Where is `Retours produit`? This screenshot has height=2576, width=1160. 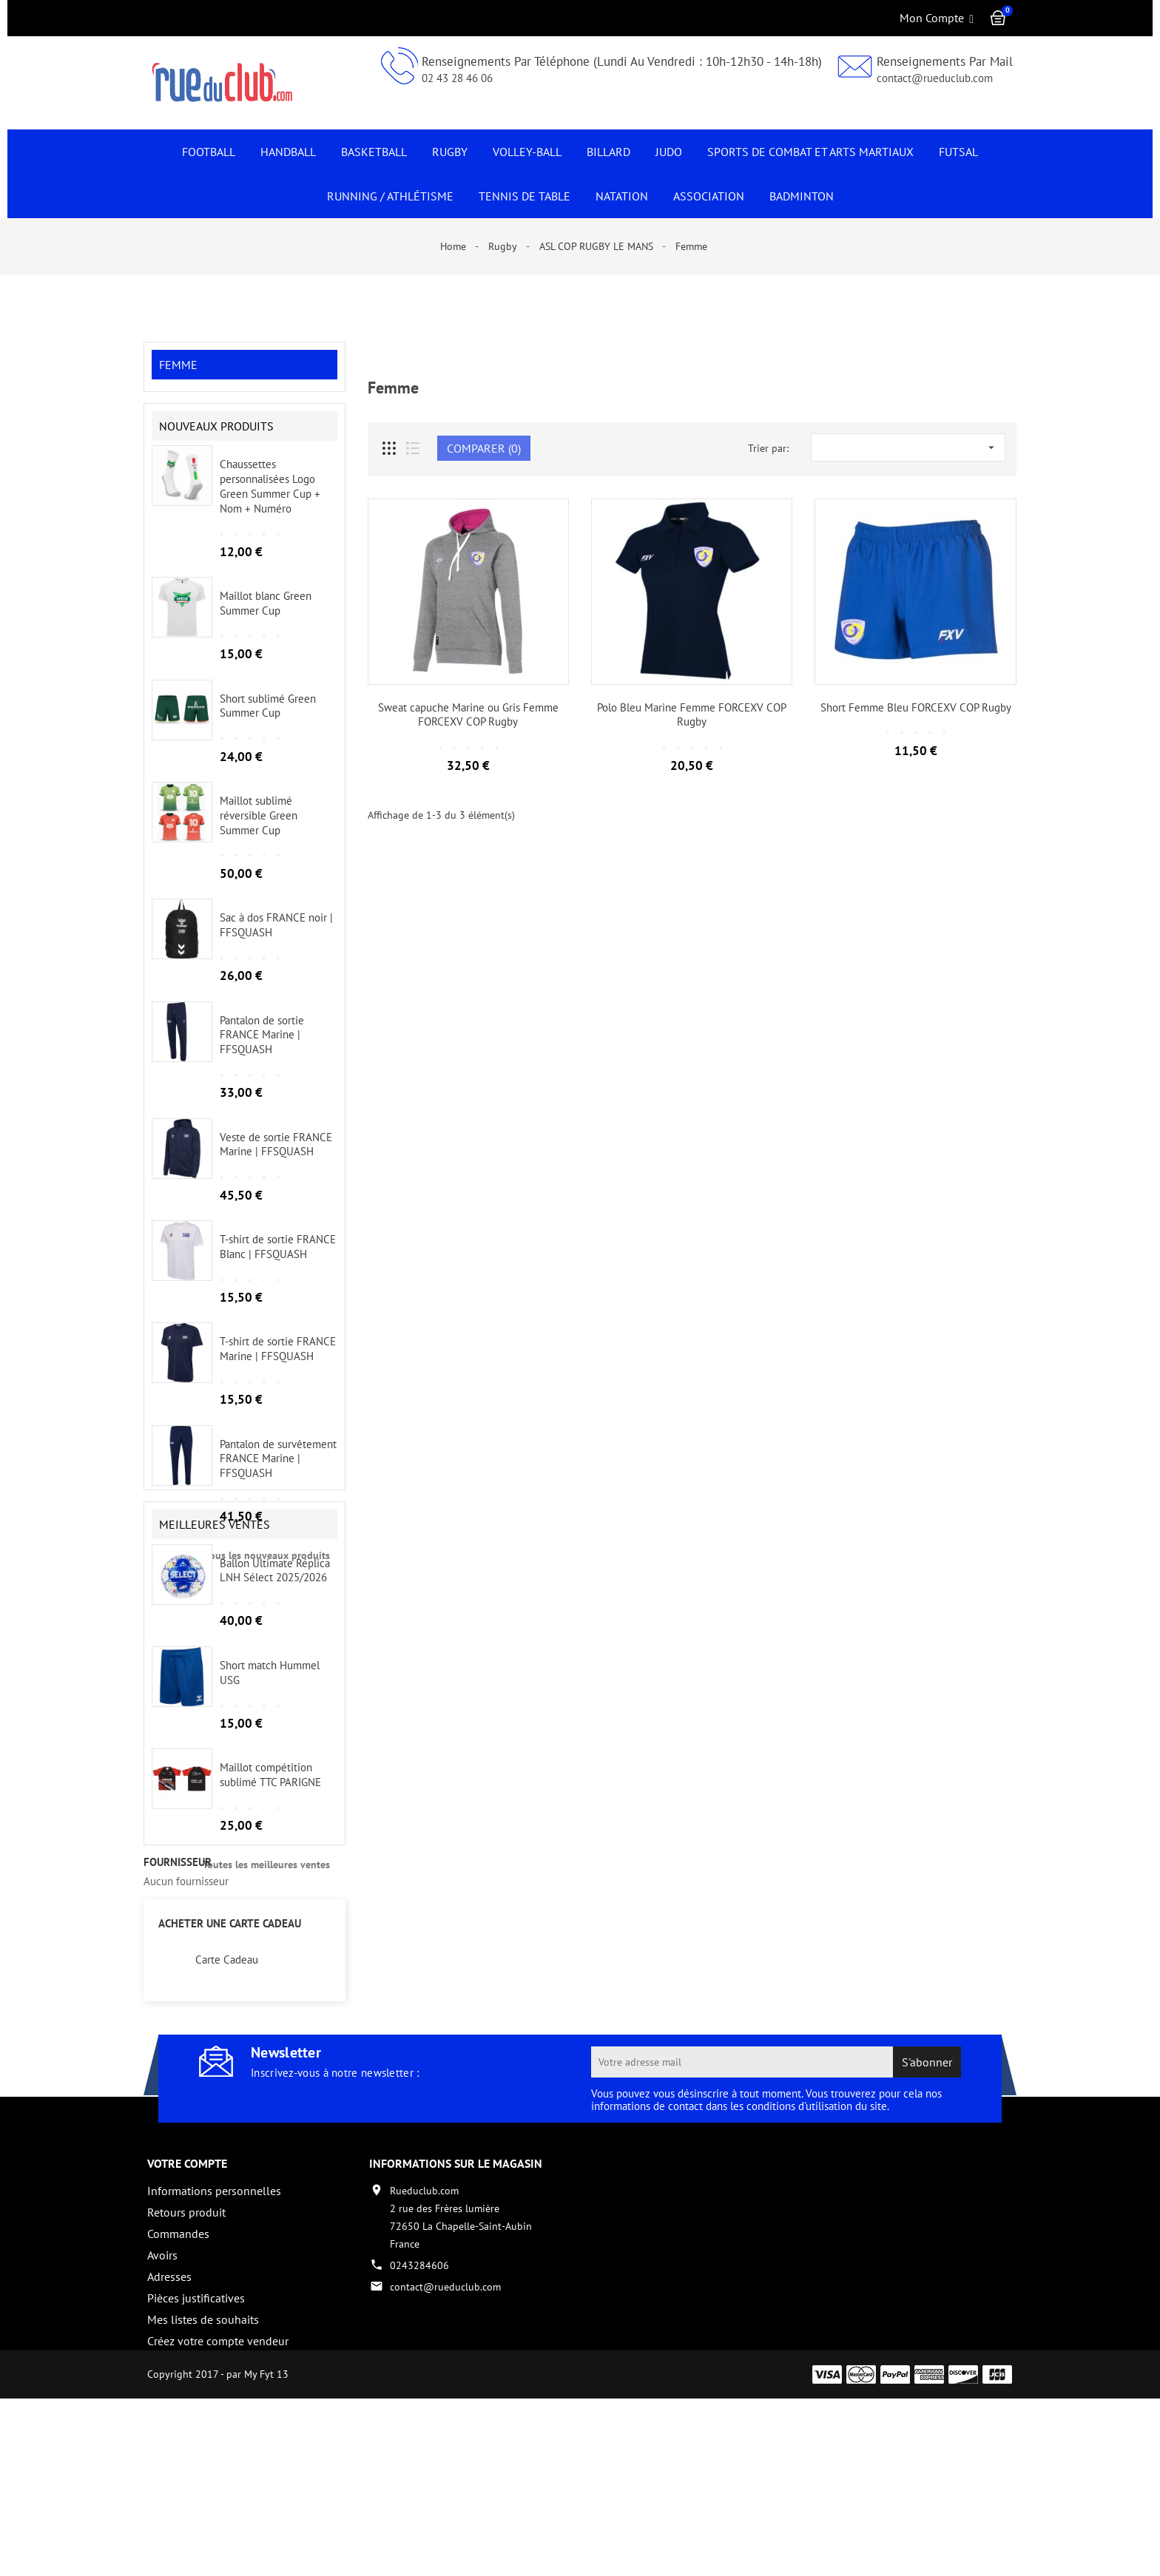 Retours produit is located at coordinates (186, 2360).